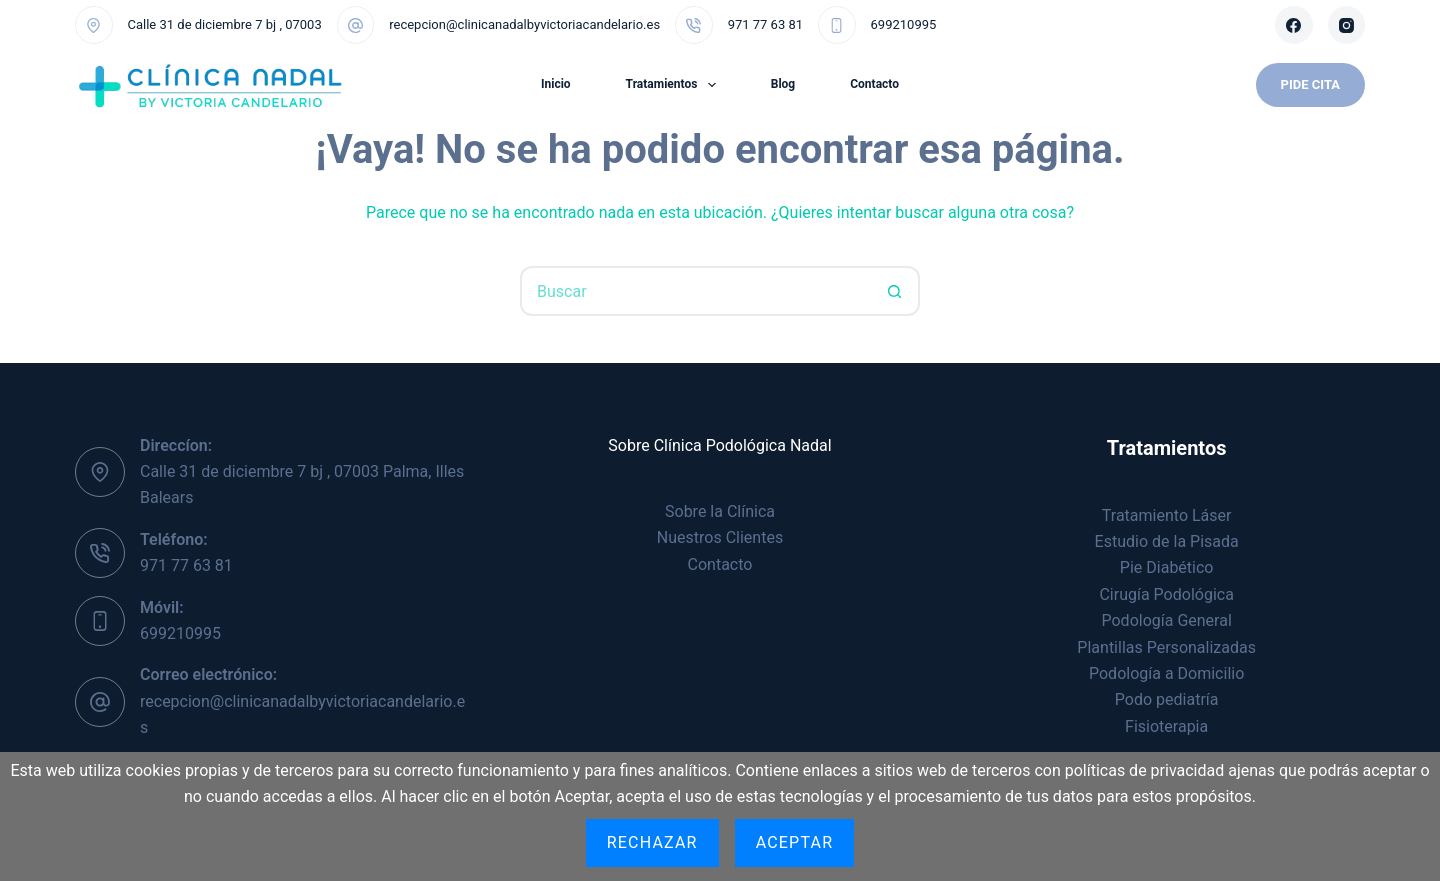 This screenshot has width=1440, height=881. Describe the element at coordinates (1294, 25) in the screenshot. I see `[Facebook]` at that location.